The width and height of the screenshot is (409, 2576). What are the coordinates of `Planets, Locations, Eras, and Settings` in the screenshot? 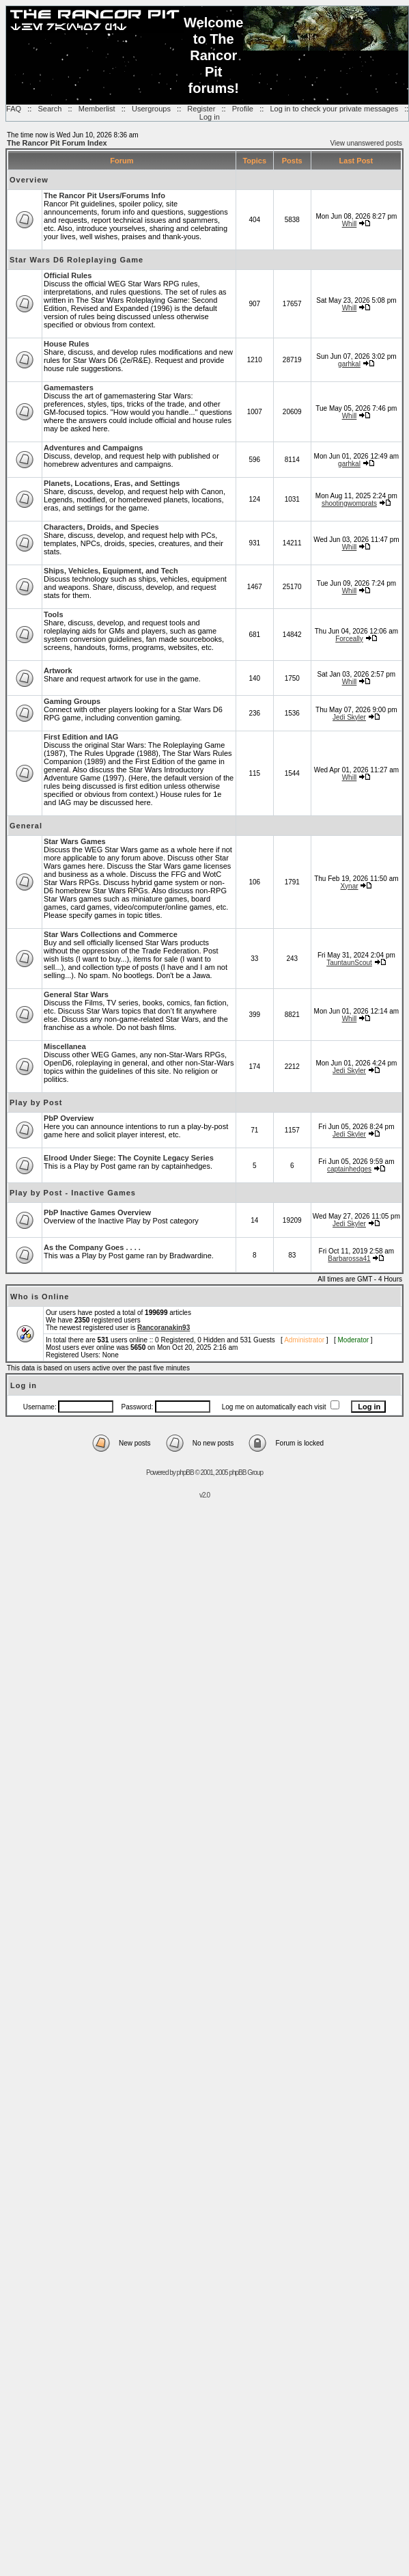 It's located at (112, 483).